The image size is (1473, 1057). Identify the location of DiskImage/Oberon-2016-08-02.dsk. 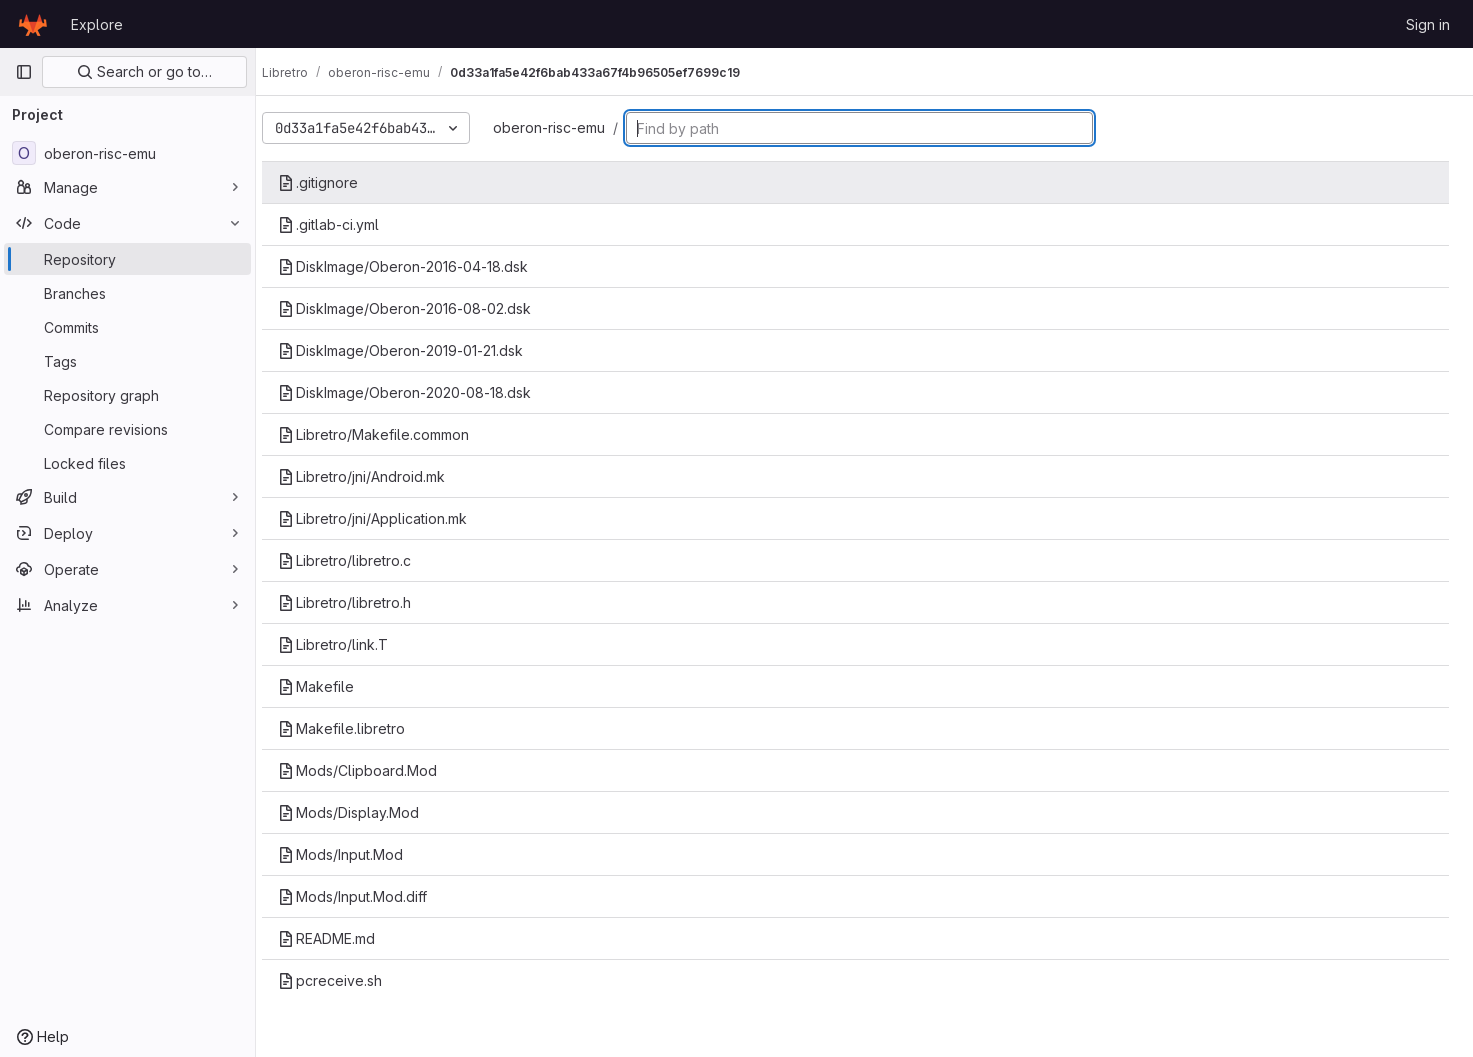
(422, 308).